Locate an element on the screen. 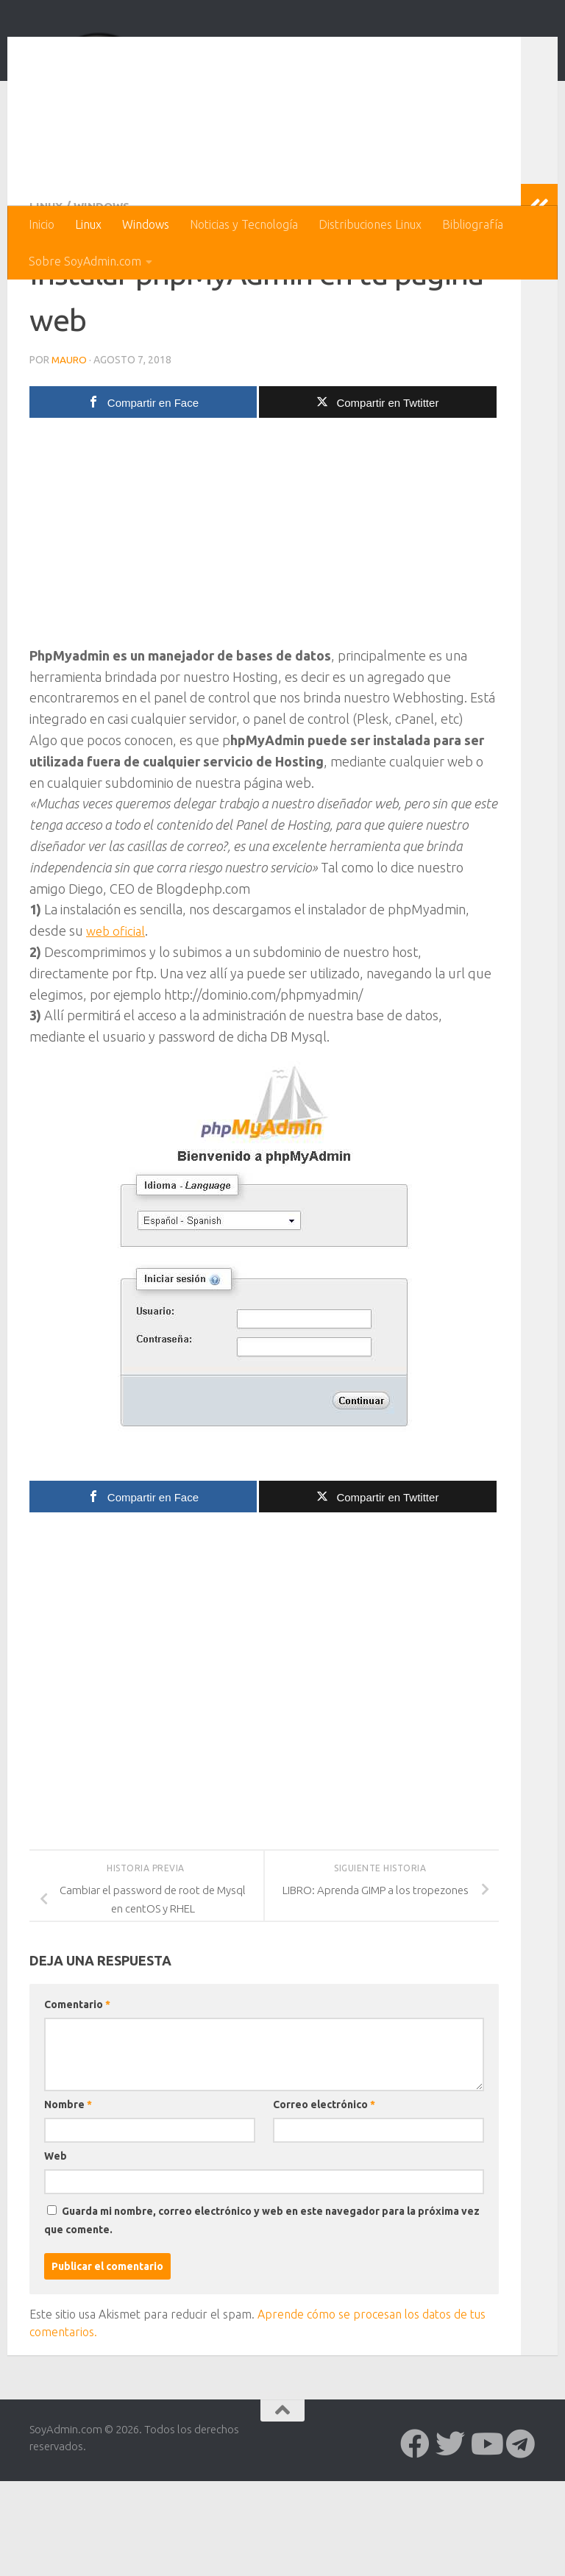  Sobre SoyAdmin.com is located at coordinates (85, 261).